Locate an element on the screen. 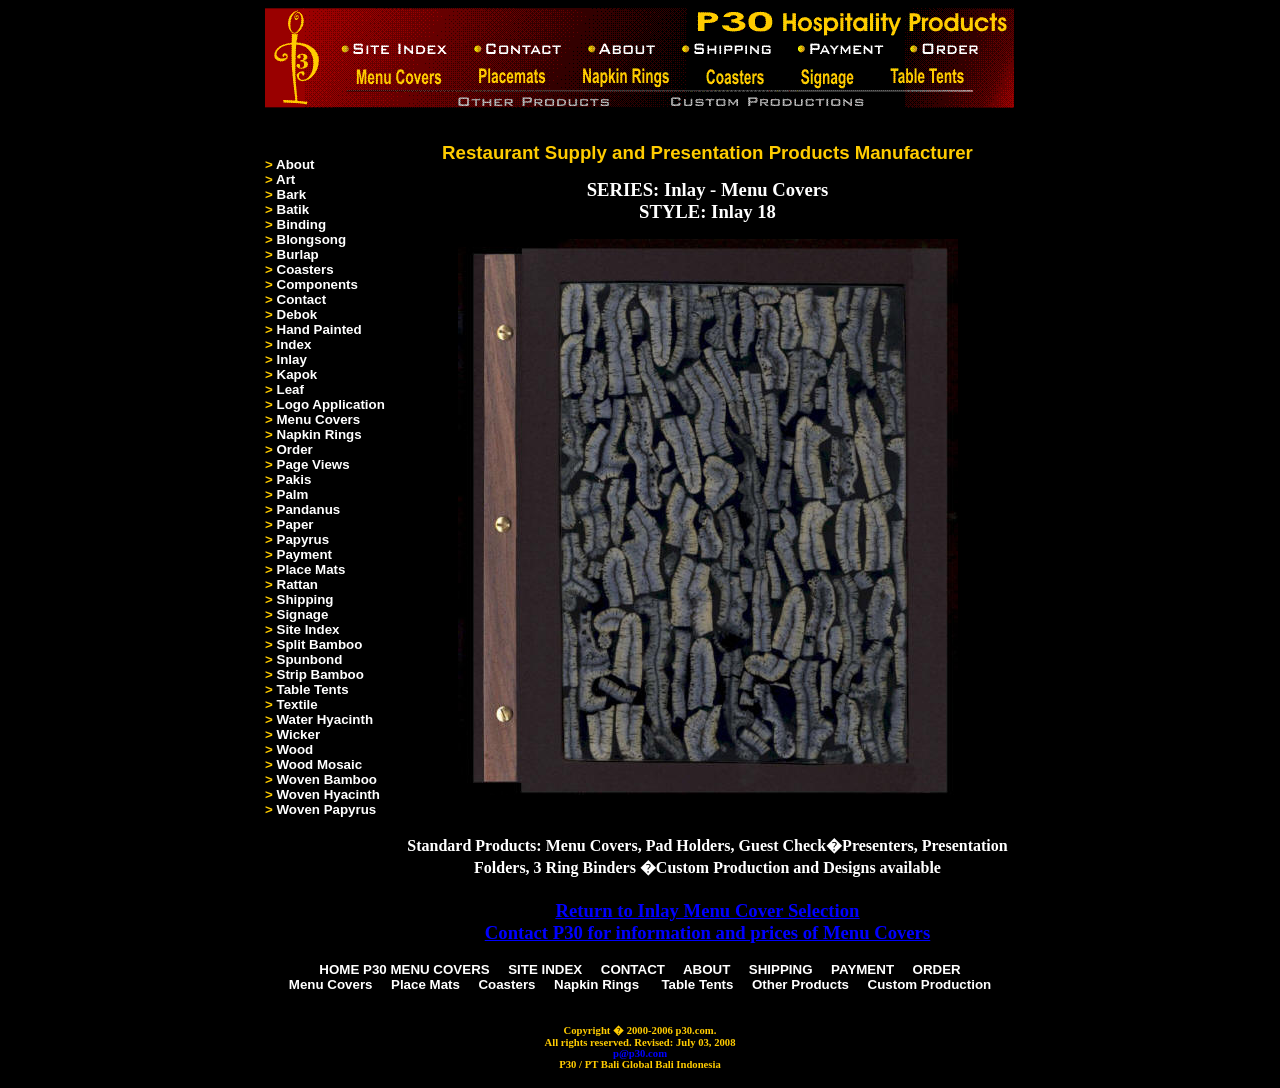 The height and width of the screenshot is (1088, 1280). Components is located at coordinates (317, 284).